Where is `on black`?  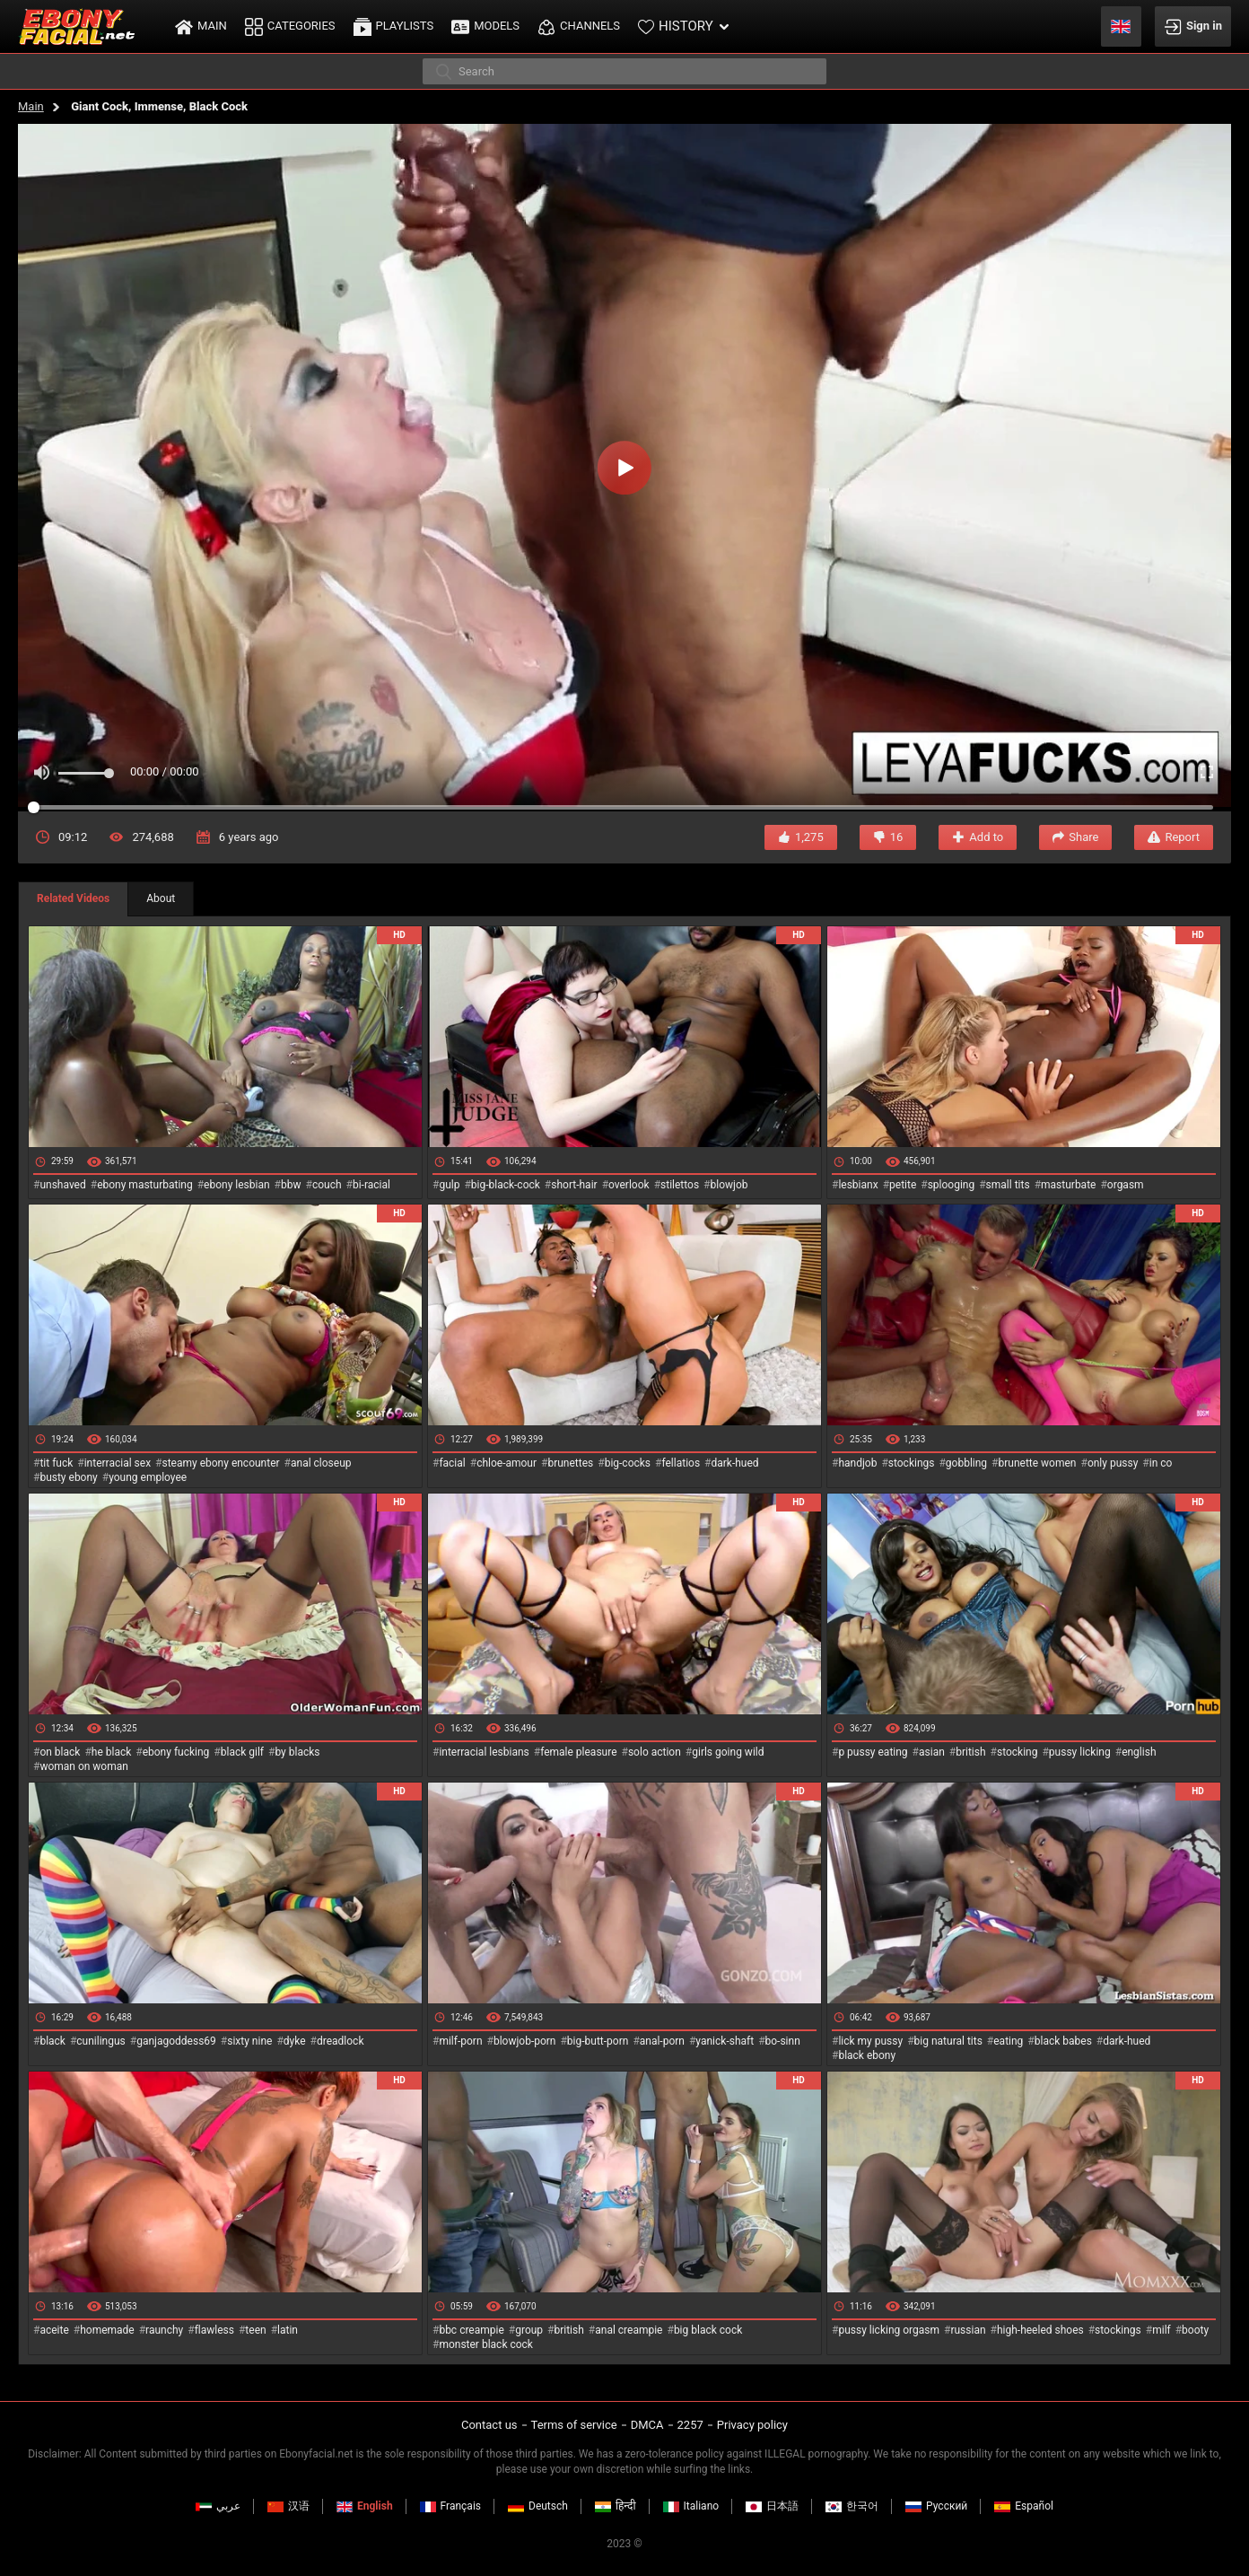
on black is located at coordinates (59, 1752).